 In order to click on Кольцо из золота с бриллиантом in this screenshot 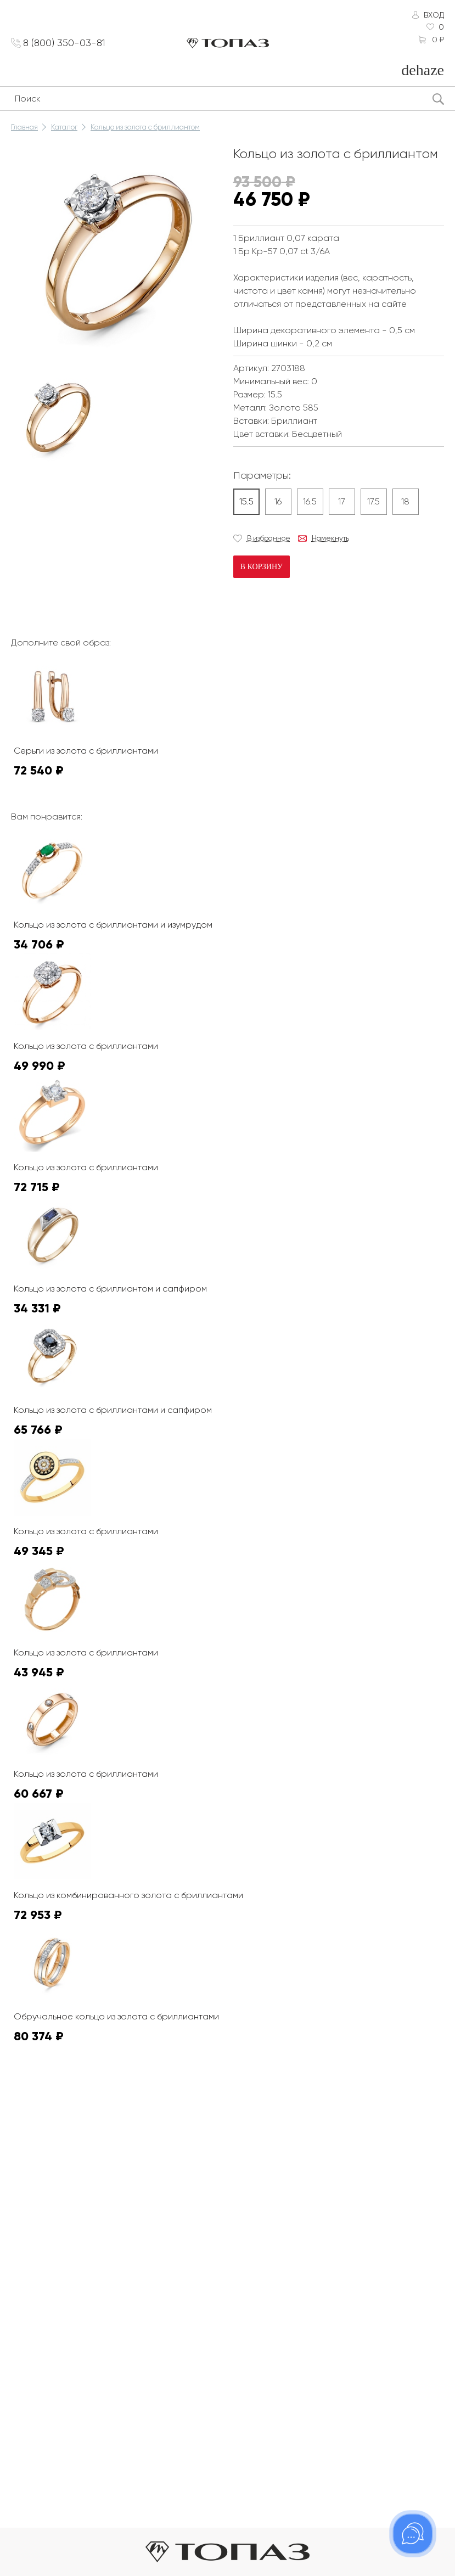, I will do `click(145, 127)`.